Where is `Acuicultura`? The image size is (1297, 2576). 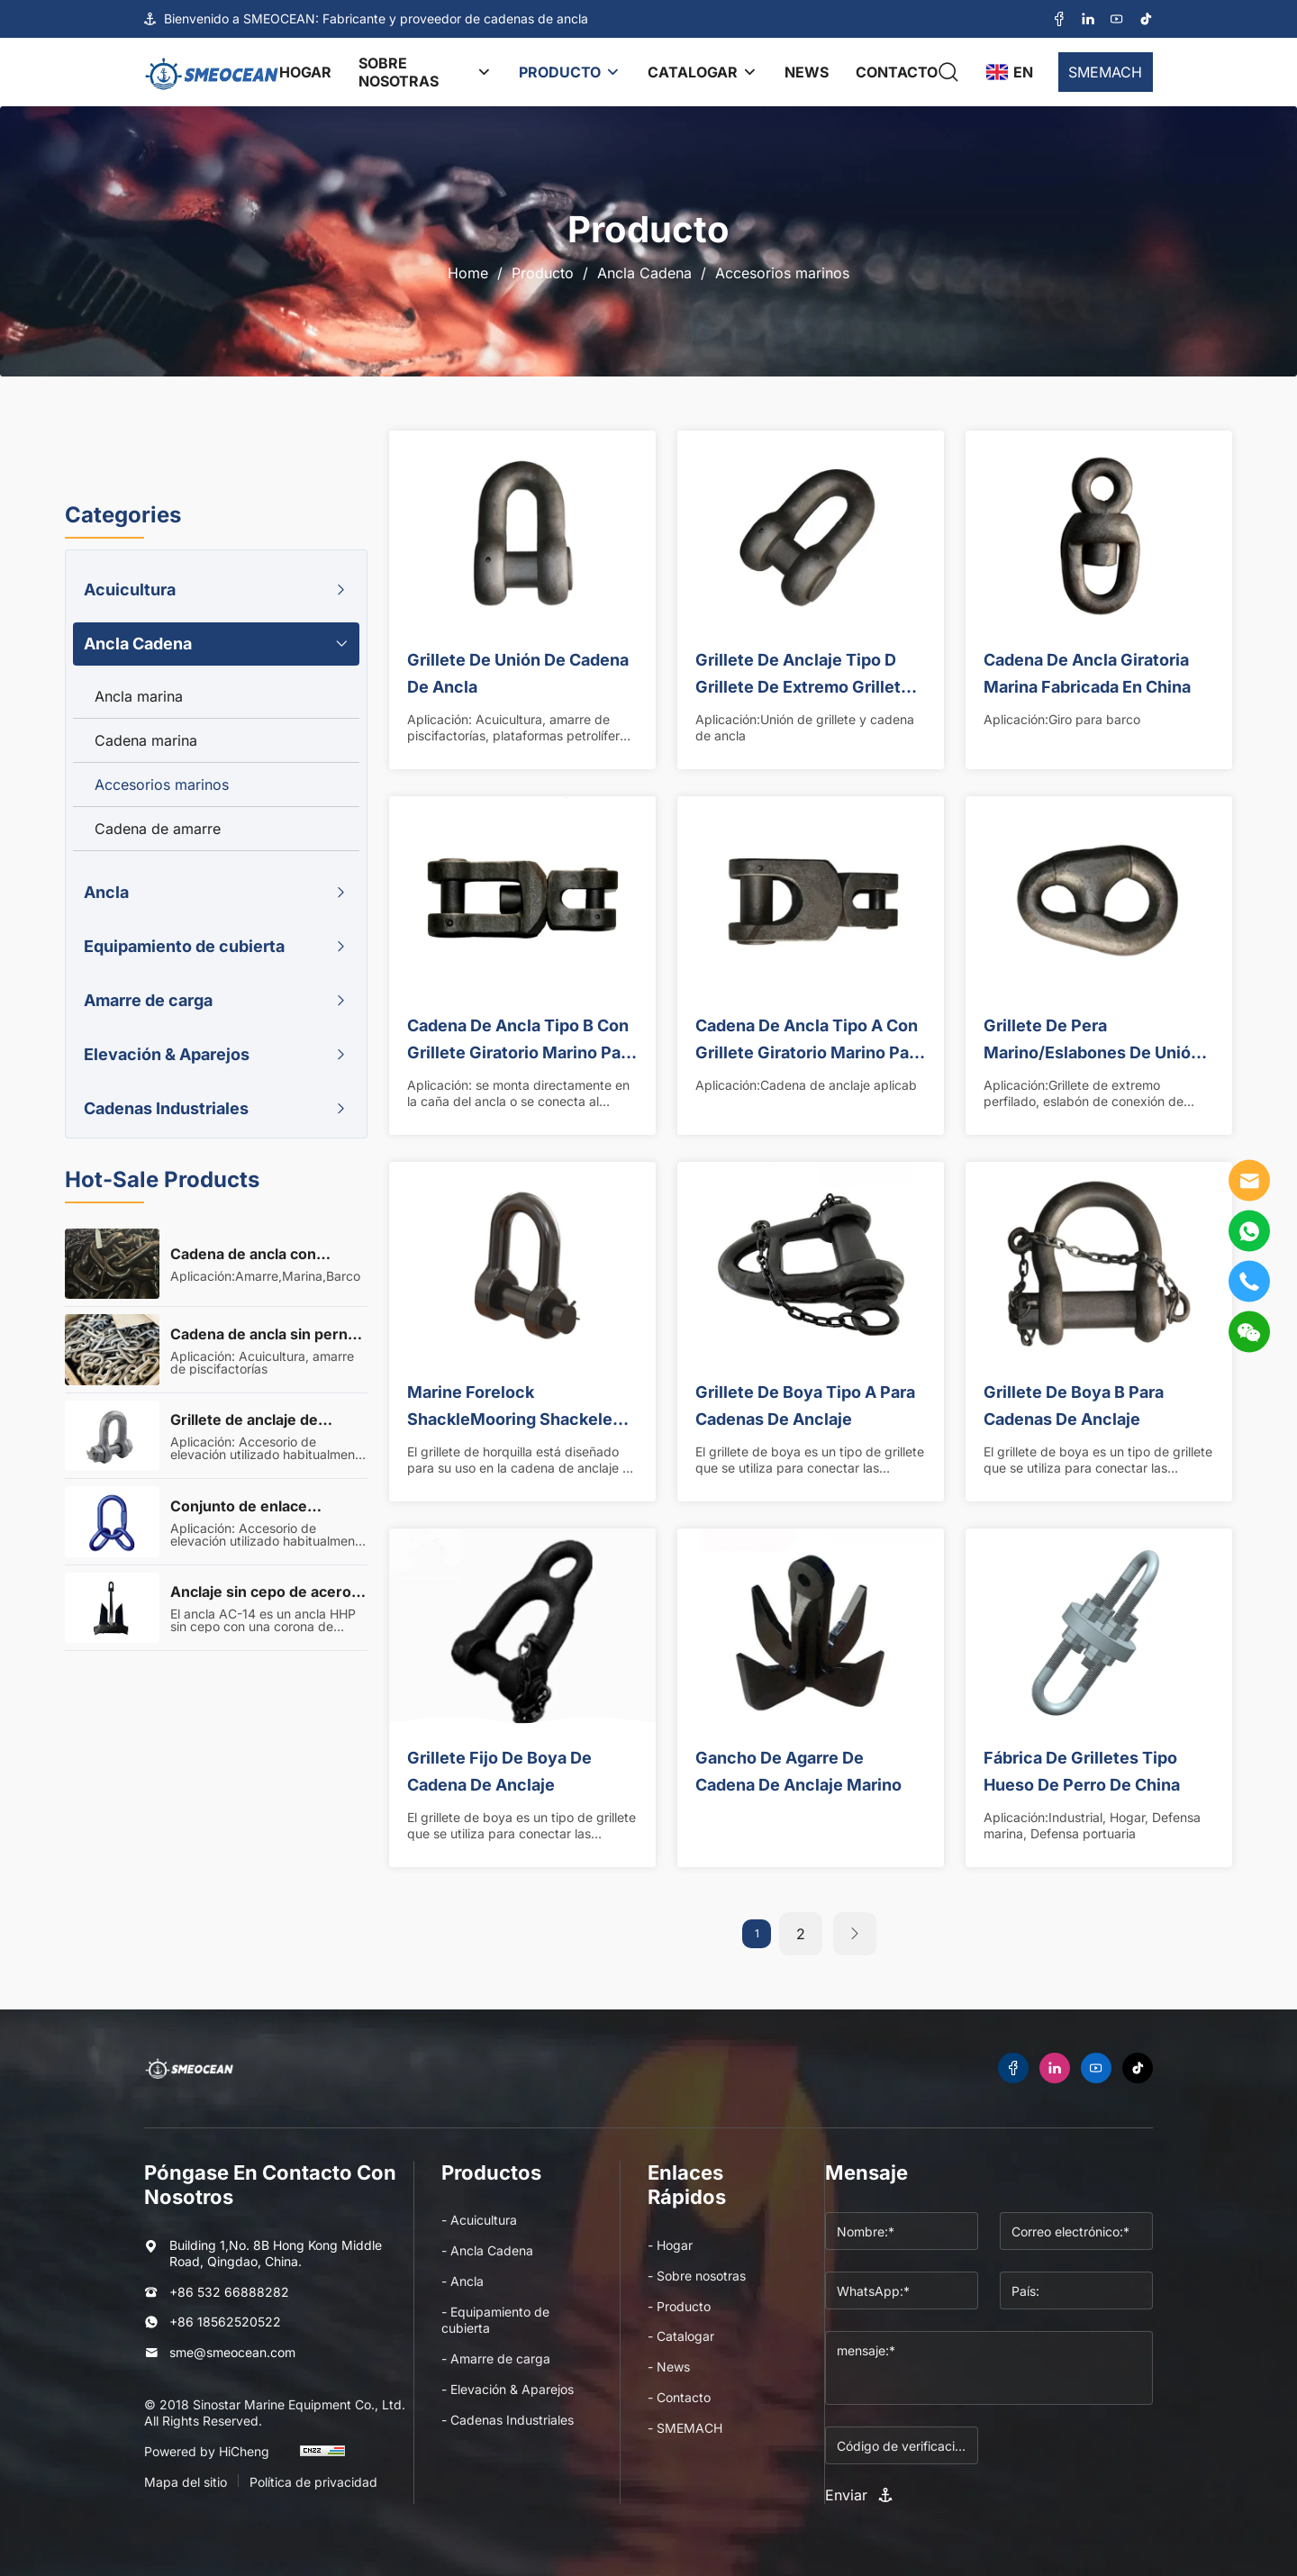 Acuicultura is located at coordinates (130, 589).